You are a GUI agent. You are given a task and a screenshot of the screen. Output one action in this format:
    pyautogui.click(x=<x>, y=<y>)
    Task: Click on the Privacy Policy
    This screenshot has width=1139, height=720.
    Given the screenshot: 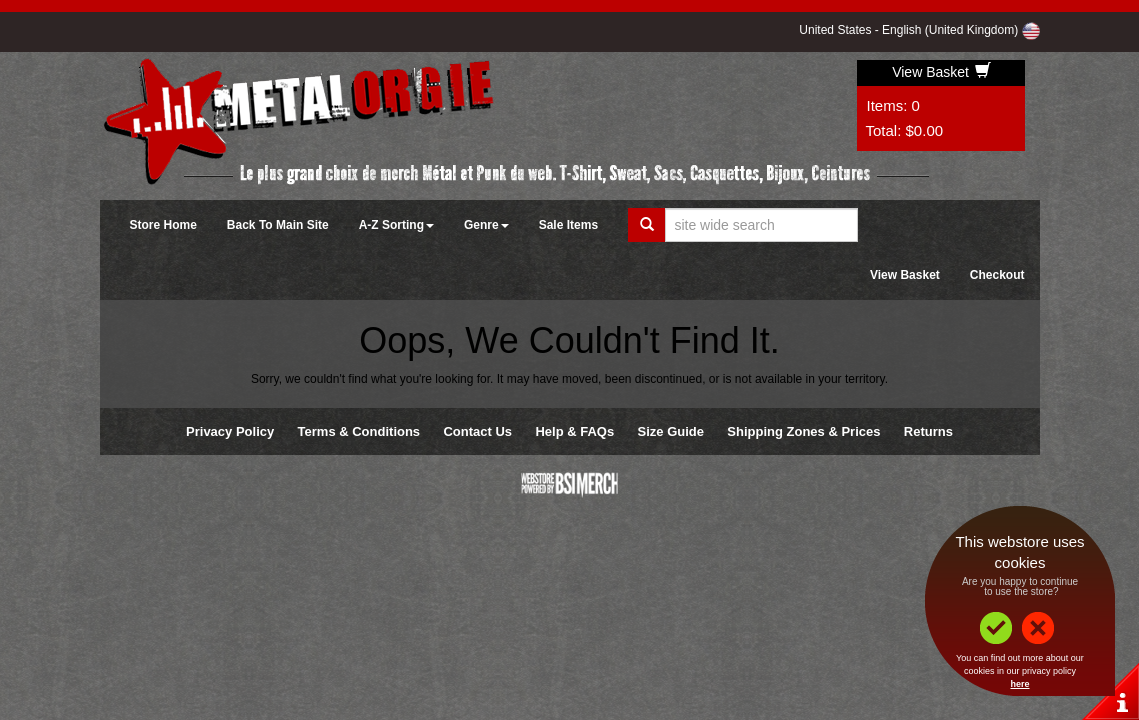 What is the action you would take?
    pyautogui.click(x=230, y=431)
    